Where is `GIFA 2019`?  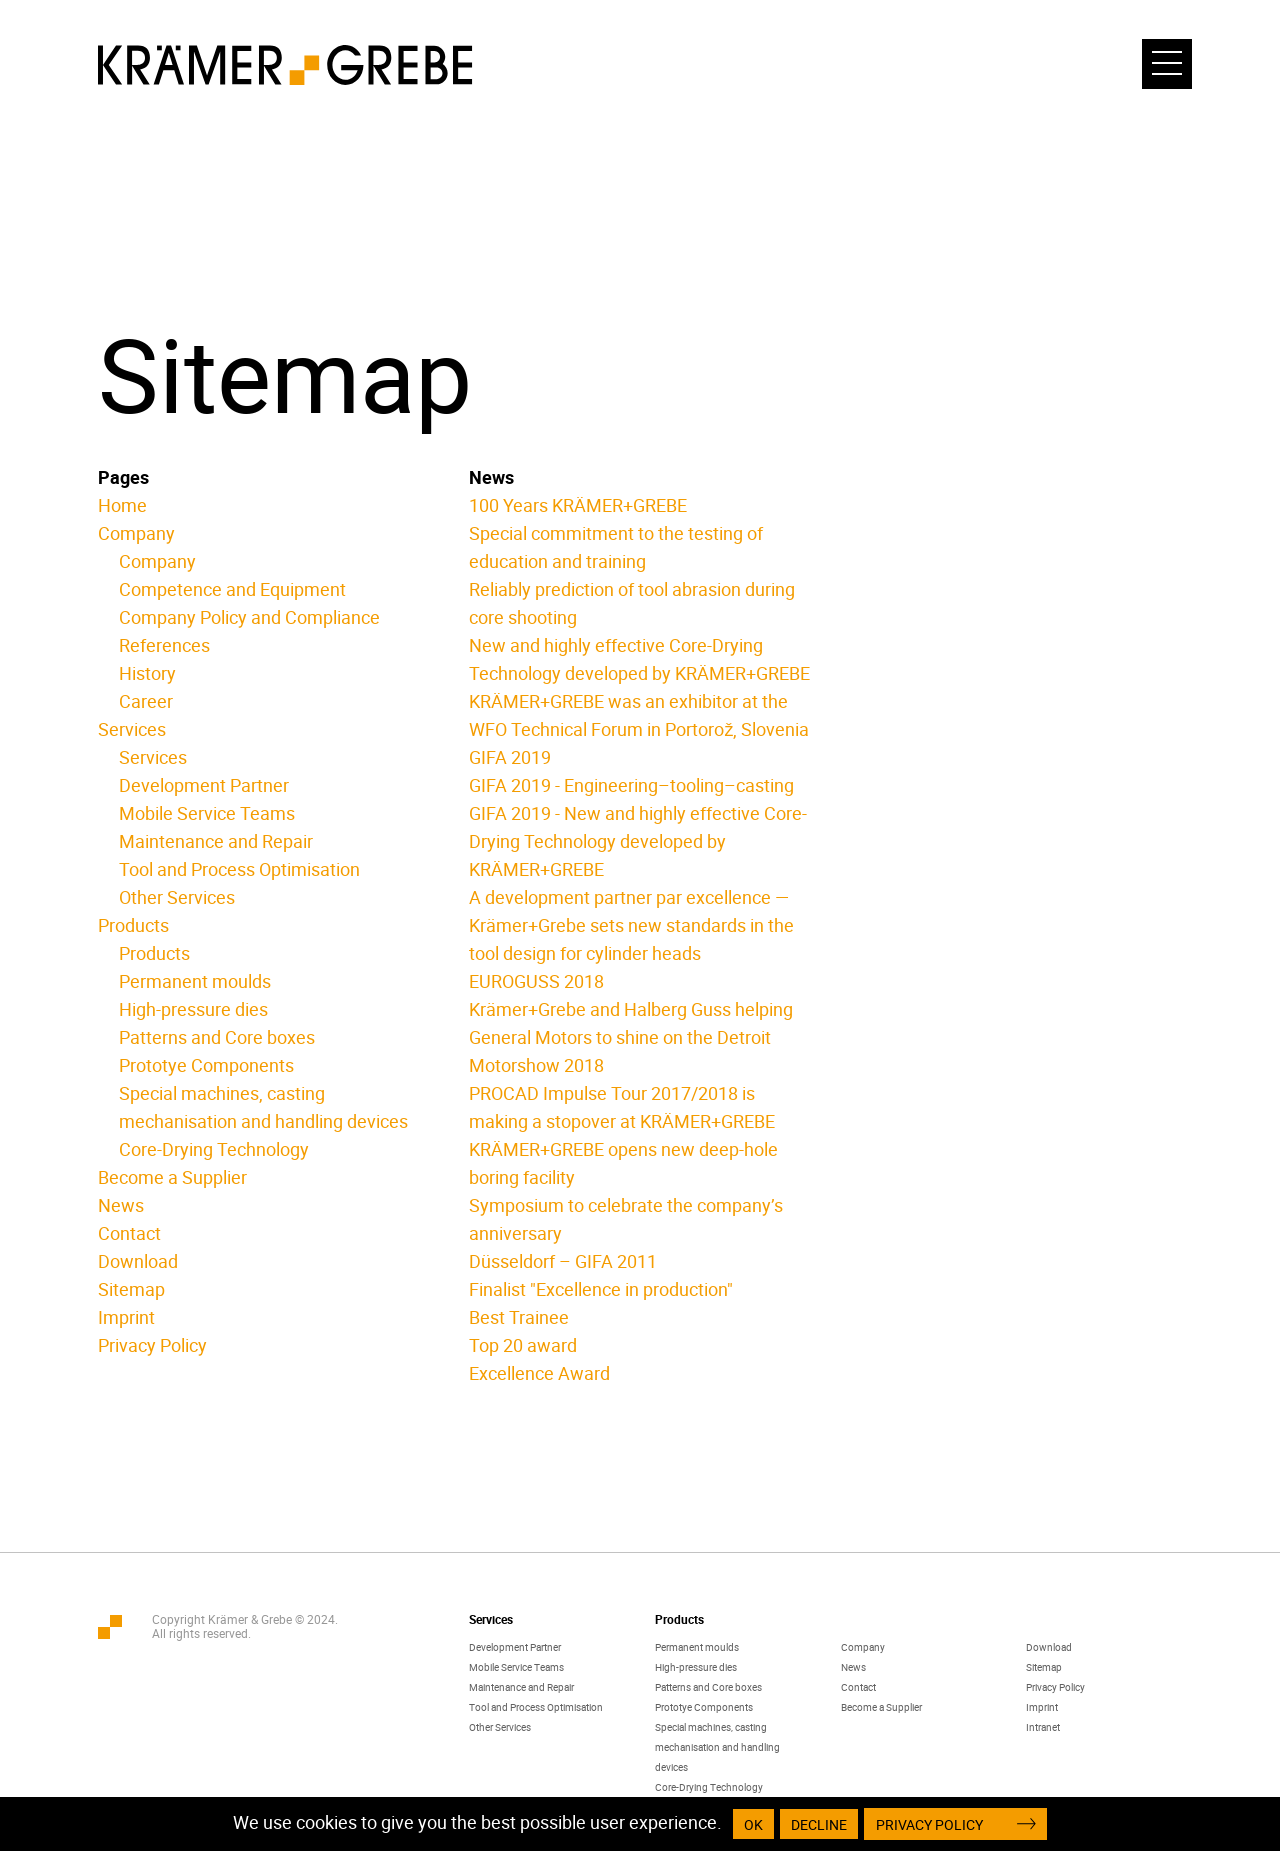
GIFA 2019 is located at coordinates (510, 757).